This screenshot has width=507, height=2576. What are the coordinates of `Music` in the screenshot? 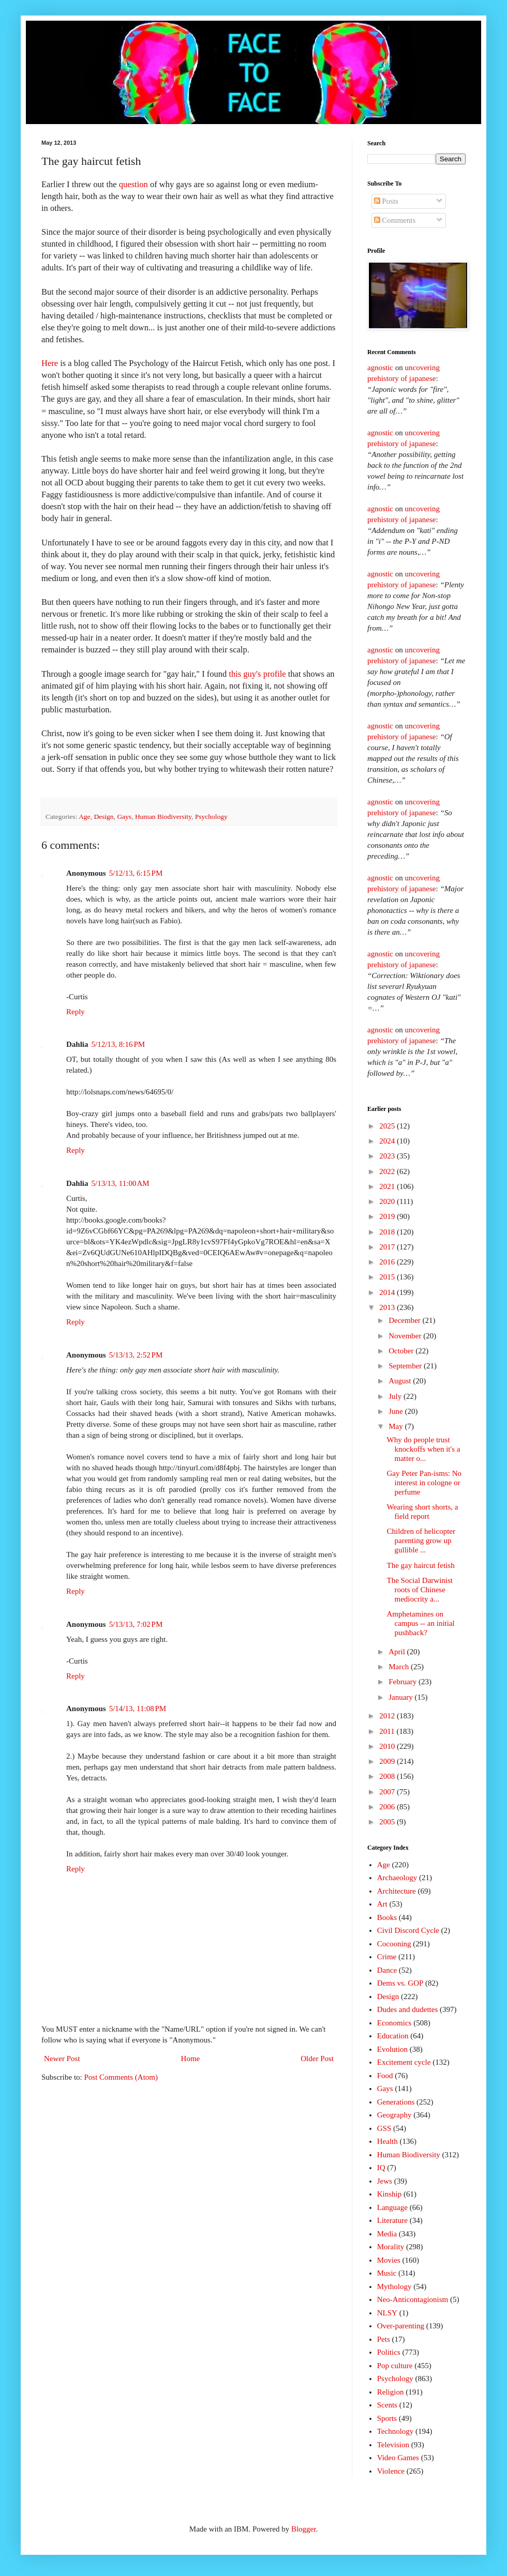 It's located at (387, 2273).